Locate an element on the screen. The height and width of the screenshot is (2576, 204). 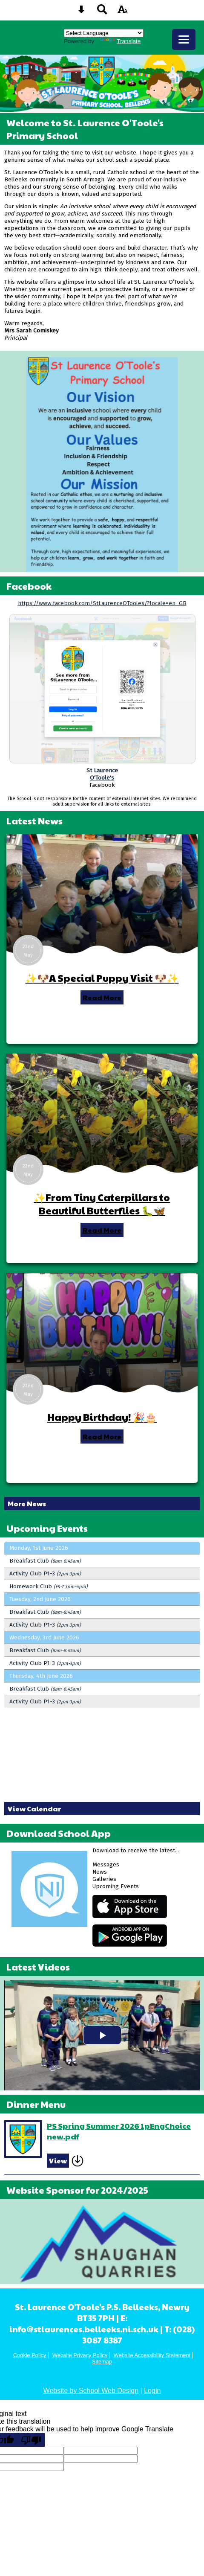
[Skip content button] is located at coordinates (81, 12).